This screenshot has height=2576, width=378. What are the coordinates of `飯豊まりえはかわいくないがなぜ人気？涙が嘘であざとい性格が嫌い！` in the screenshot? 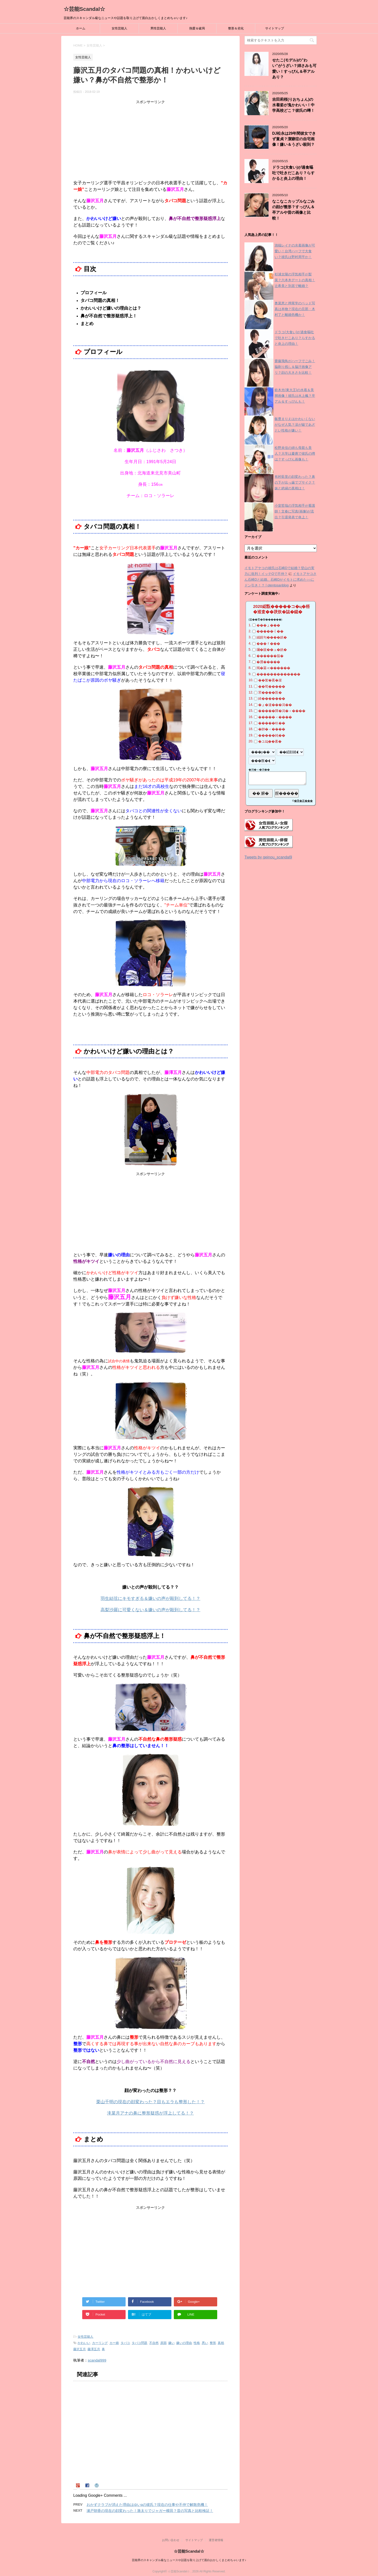 It's located at (295, 424).